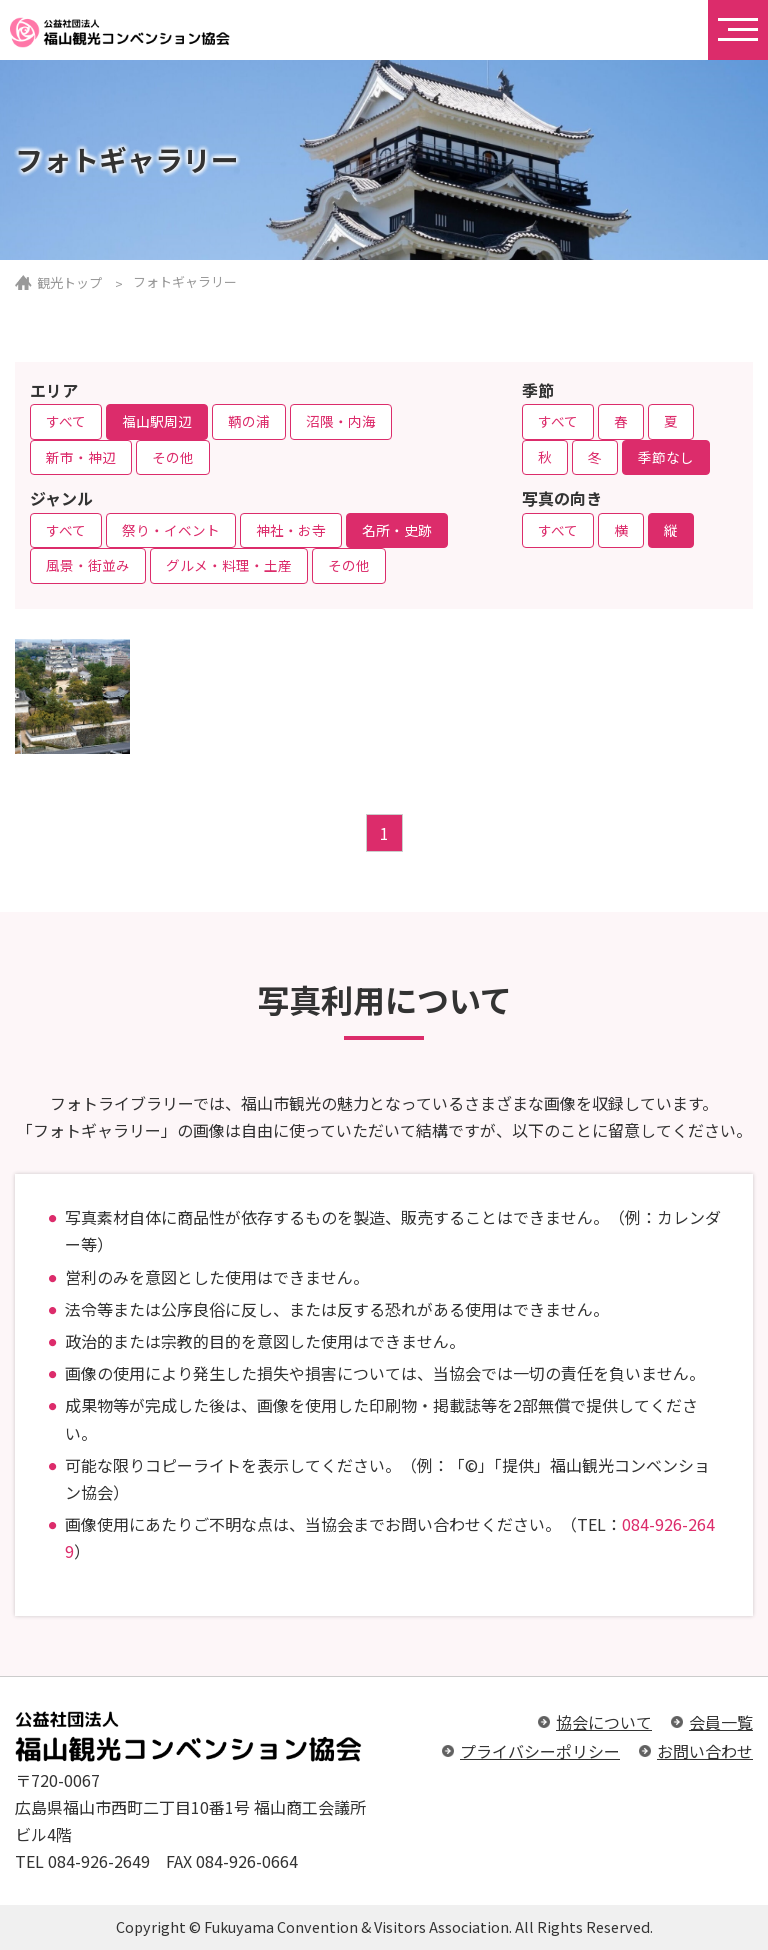 This screenshot has width=768, height=1950. I want to click on 祭り・イベント, so click(171, 530).